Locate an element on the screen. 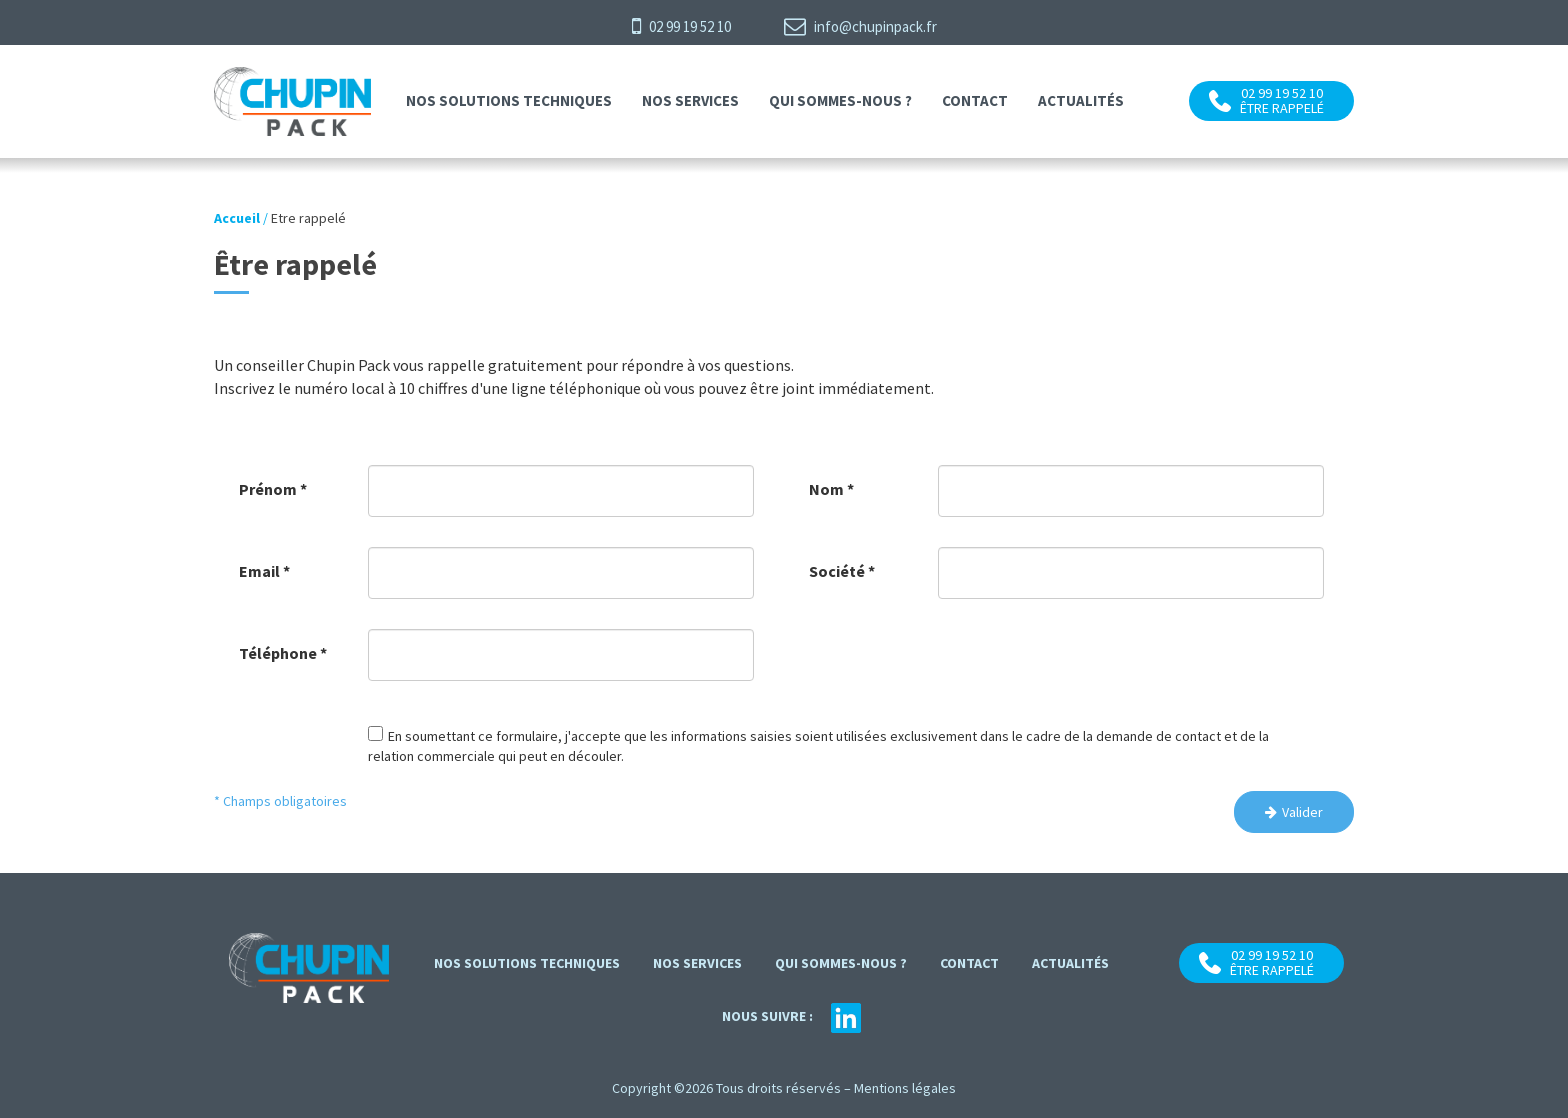  Mentions légales is located at coordinates (905, 1088).